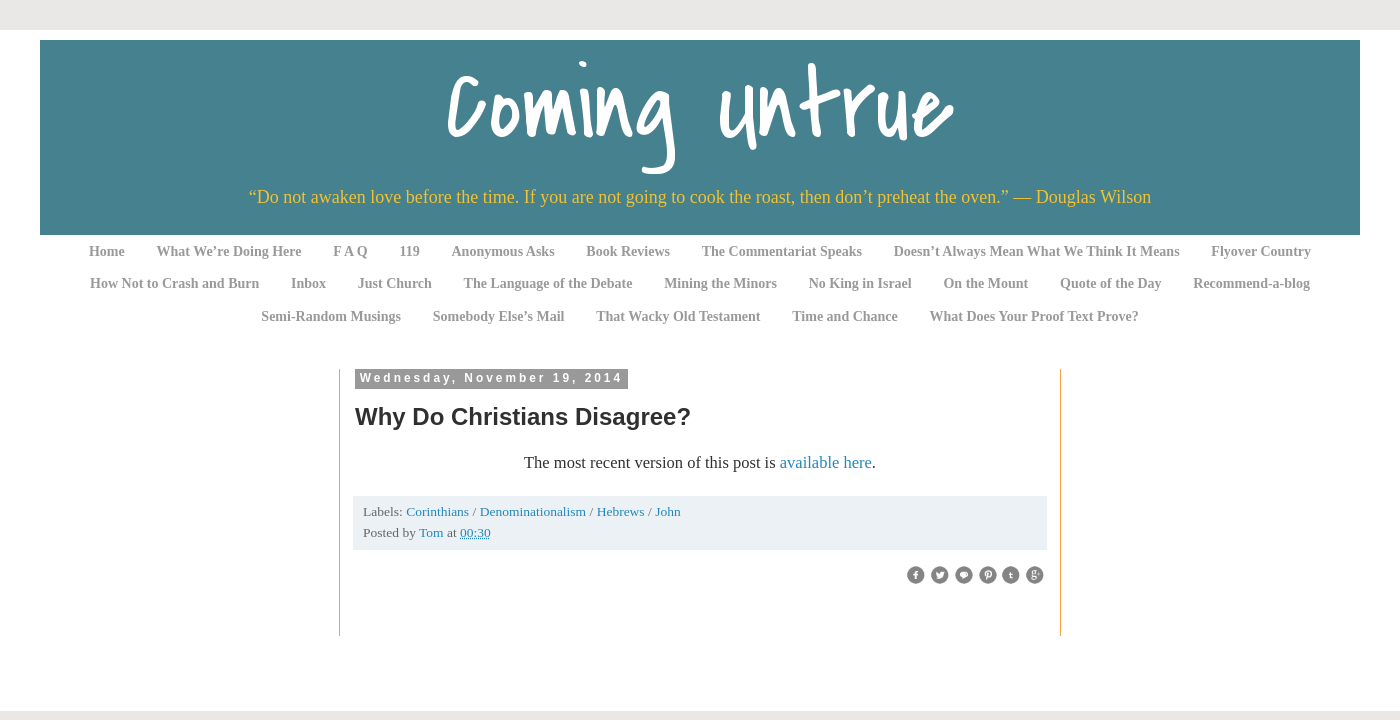 This screenshot has height=720, width=1400. I want to click on Quote of the Day, so click(1111, 283).